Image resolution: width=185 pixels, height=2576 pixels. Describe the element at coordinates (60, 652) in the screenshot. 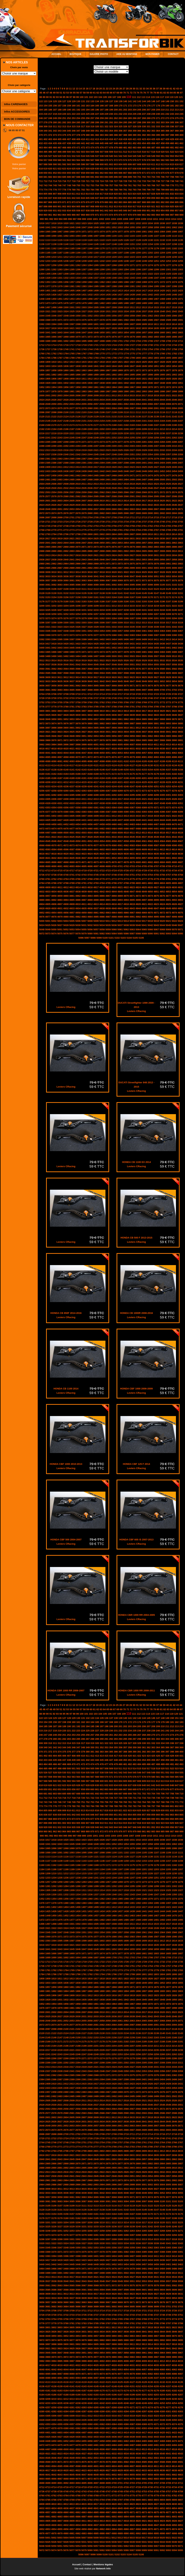

I see `3467` at that location.